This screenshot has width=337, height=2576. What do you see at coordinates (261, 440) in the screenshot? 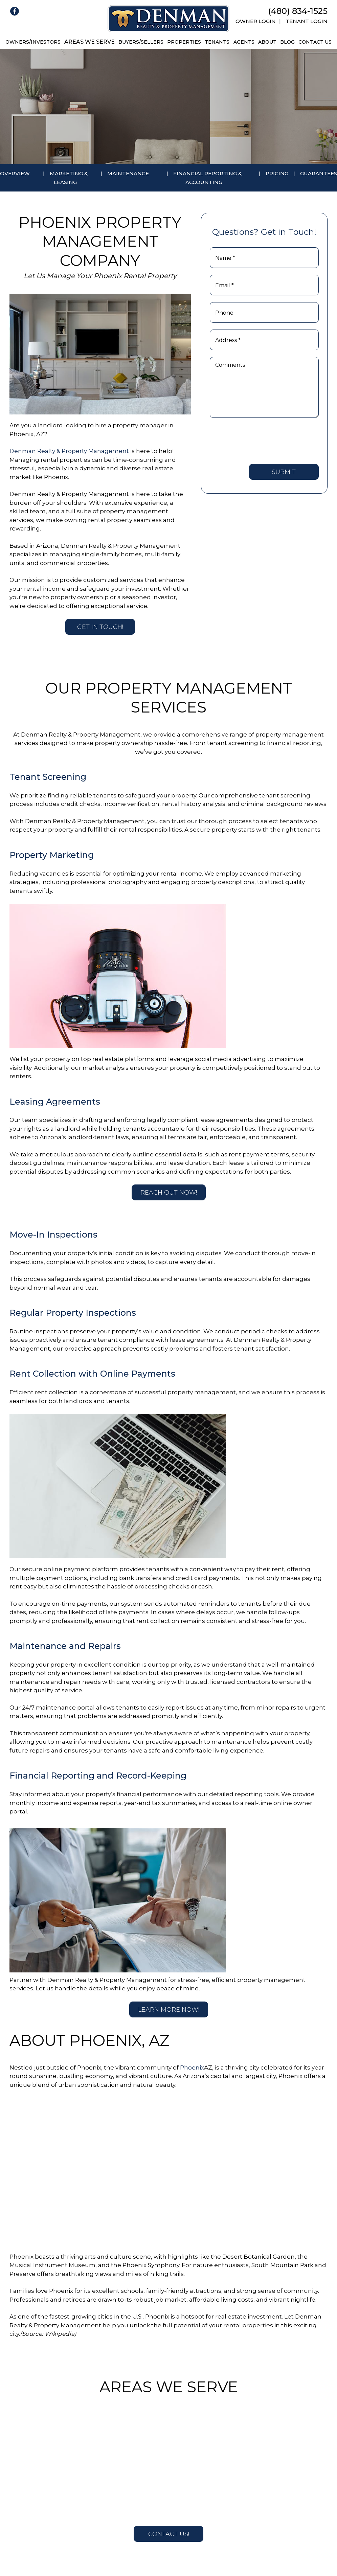
I see `[presentation]` at bounding box center [261, 440].